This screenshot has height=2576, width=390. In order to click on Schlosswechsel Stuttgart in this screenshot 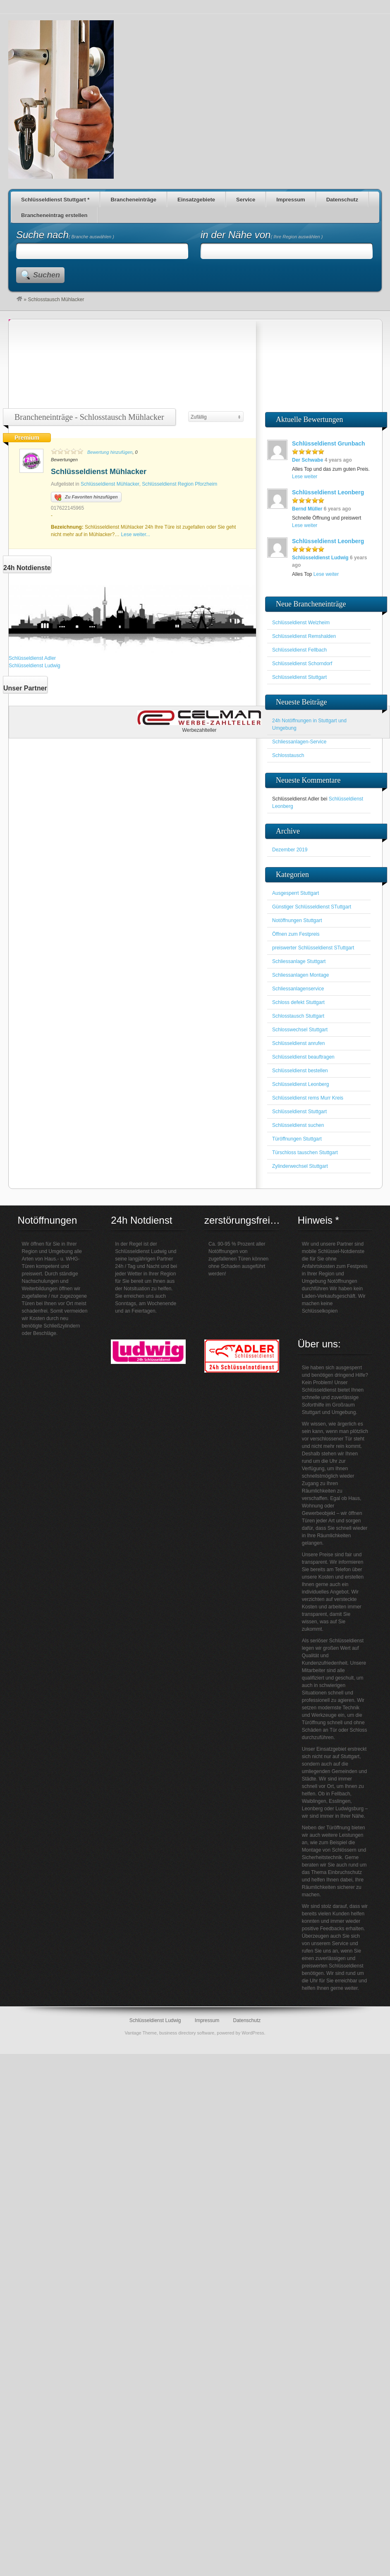, I will do `click(300, 1030)`.